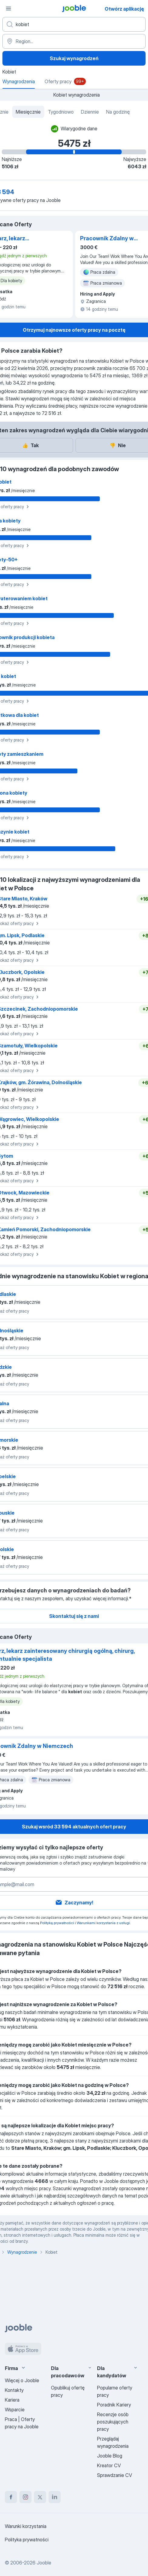  Describe the element at coordinates (57, 1922) in the screenshot. I see `Polityką prywatności` at that location.